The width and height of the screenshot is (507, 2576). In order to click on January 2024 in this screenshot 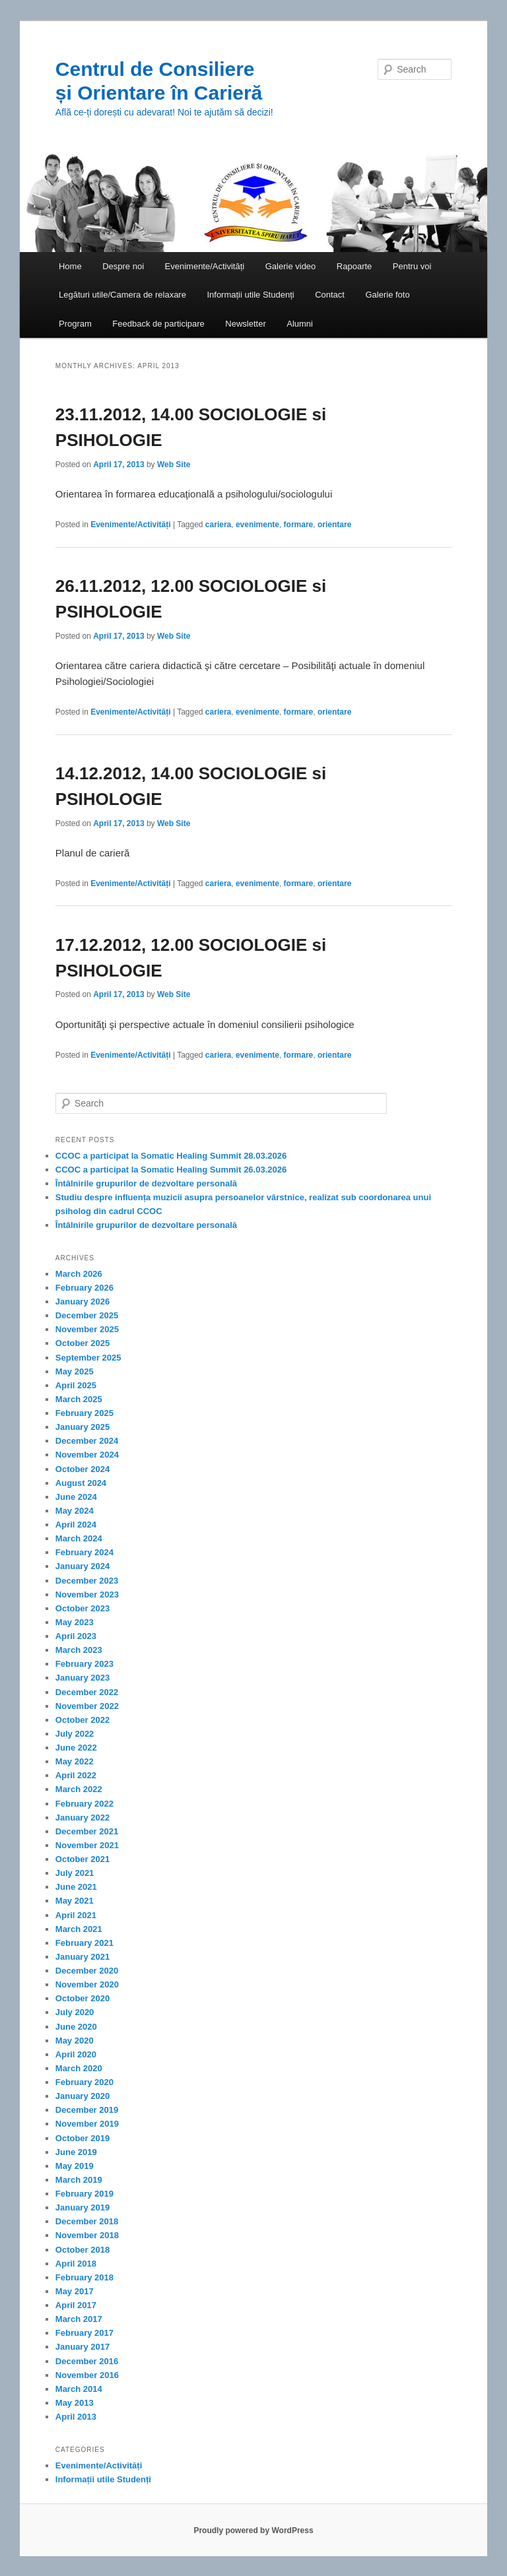, I will do `click(82, 1566)`.